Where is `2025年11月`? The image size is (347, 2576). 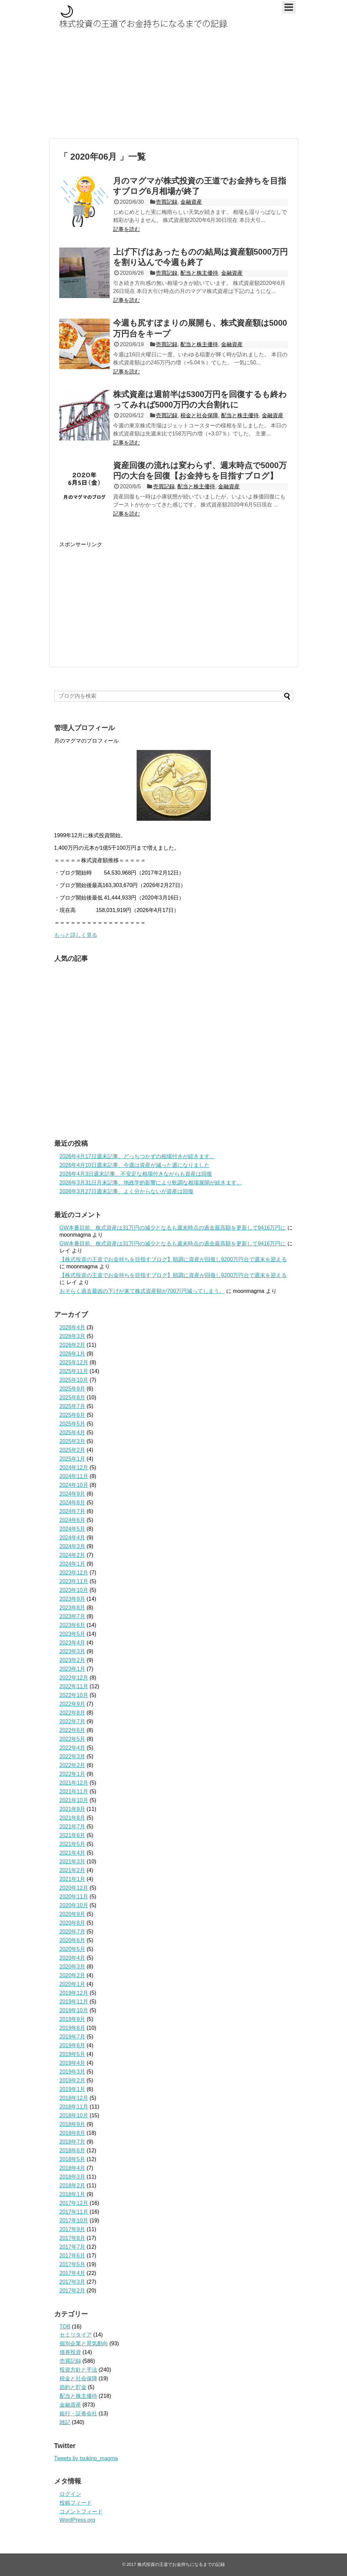 2025年11月 is located at coordinates (74, 1371).